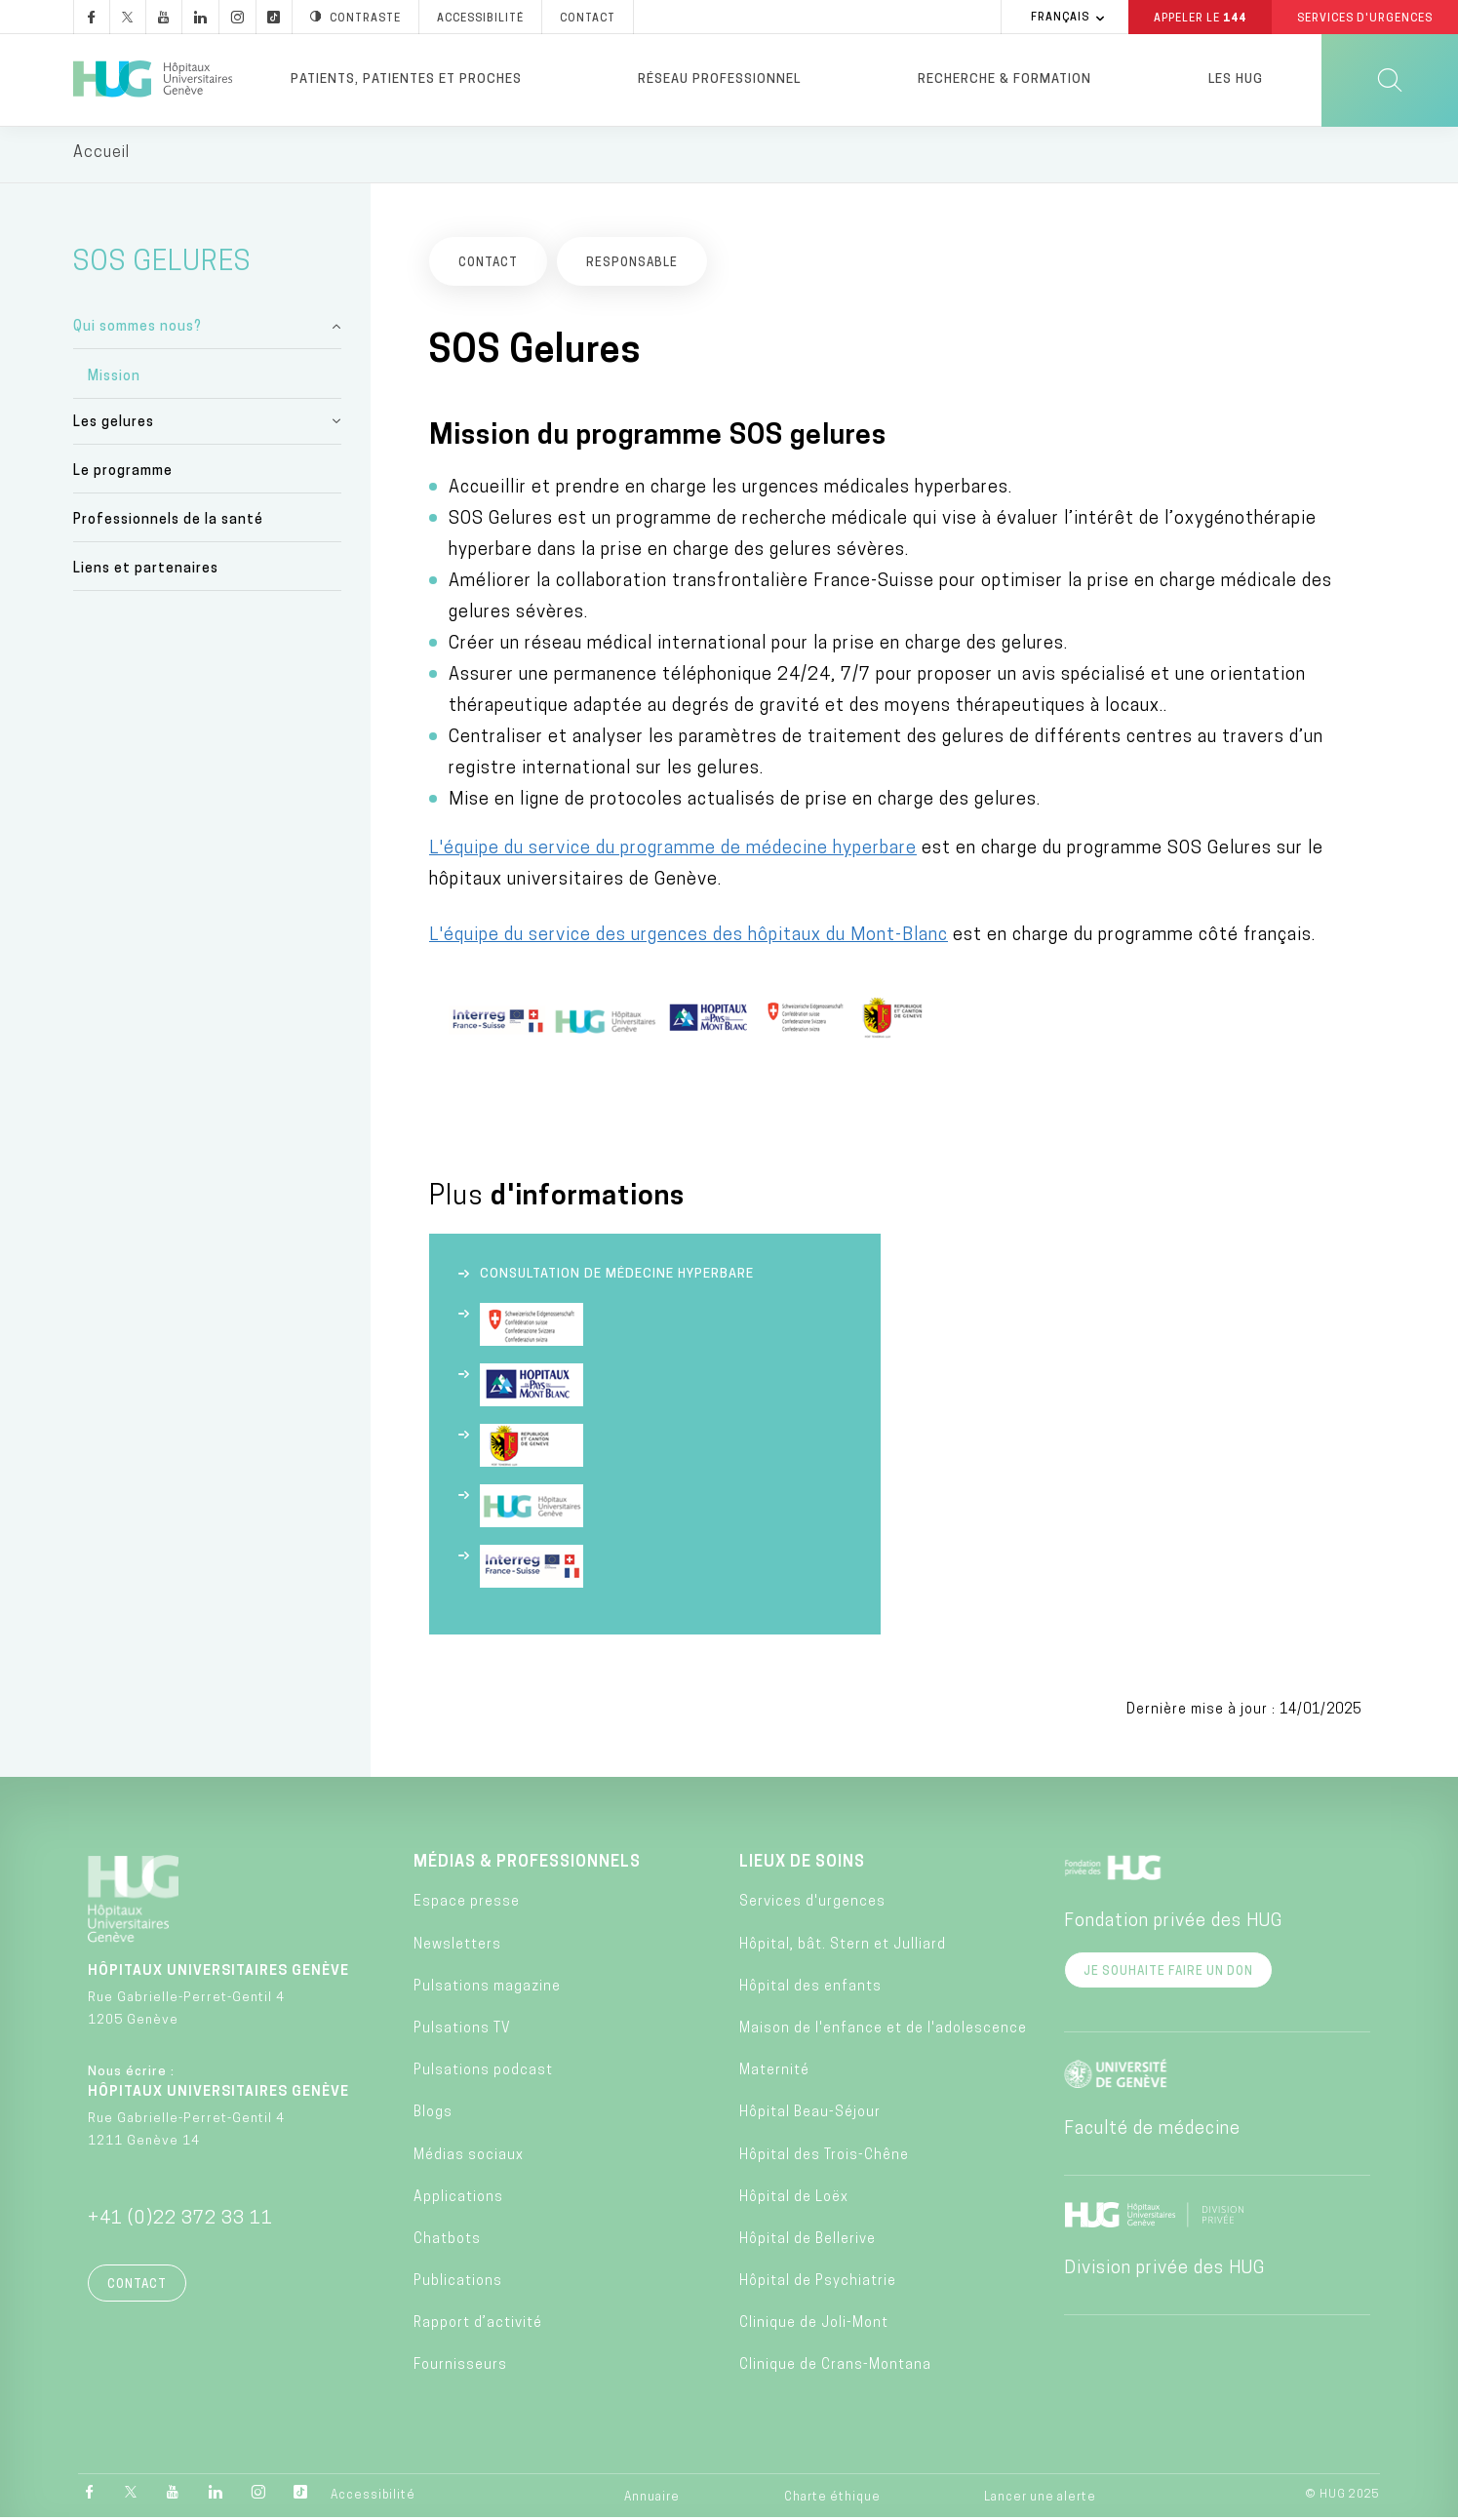 The image size is (1458, 2520). What do you see at coordinates (832, 2499) in the screenshot?
I see `Charte éthique` at bounding box center [832, 2499].